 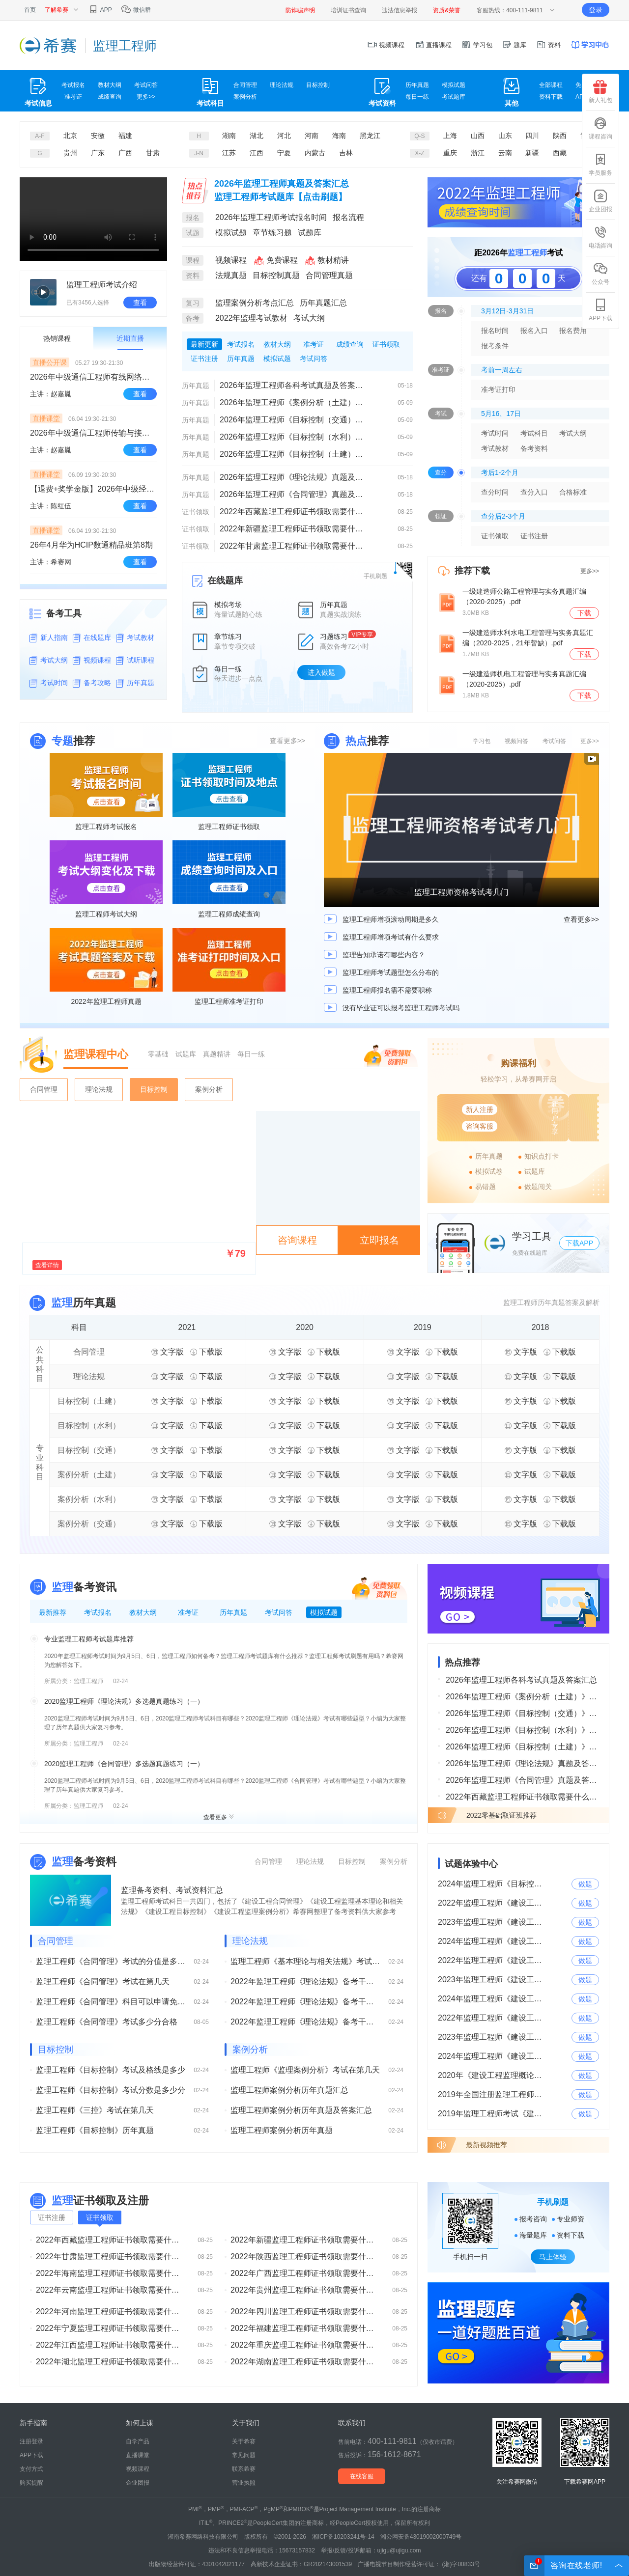 What do you see at coordinates (271, 217) in the screenshot?
I see `2026年监理工程师考试报名时间` at bounding box center [271, 217].